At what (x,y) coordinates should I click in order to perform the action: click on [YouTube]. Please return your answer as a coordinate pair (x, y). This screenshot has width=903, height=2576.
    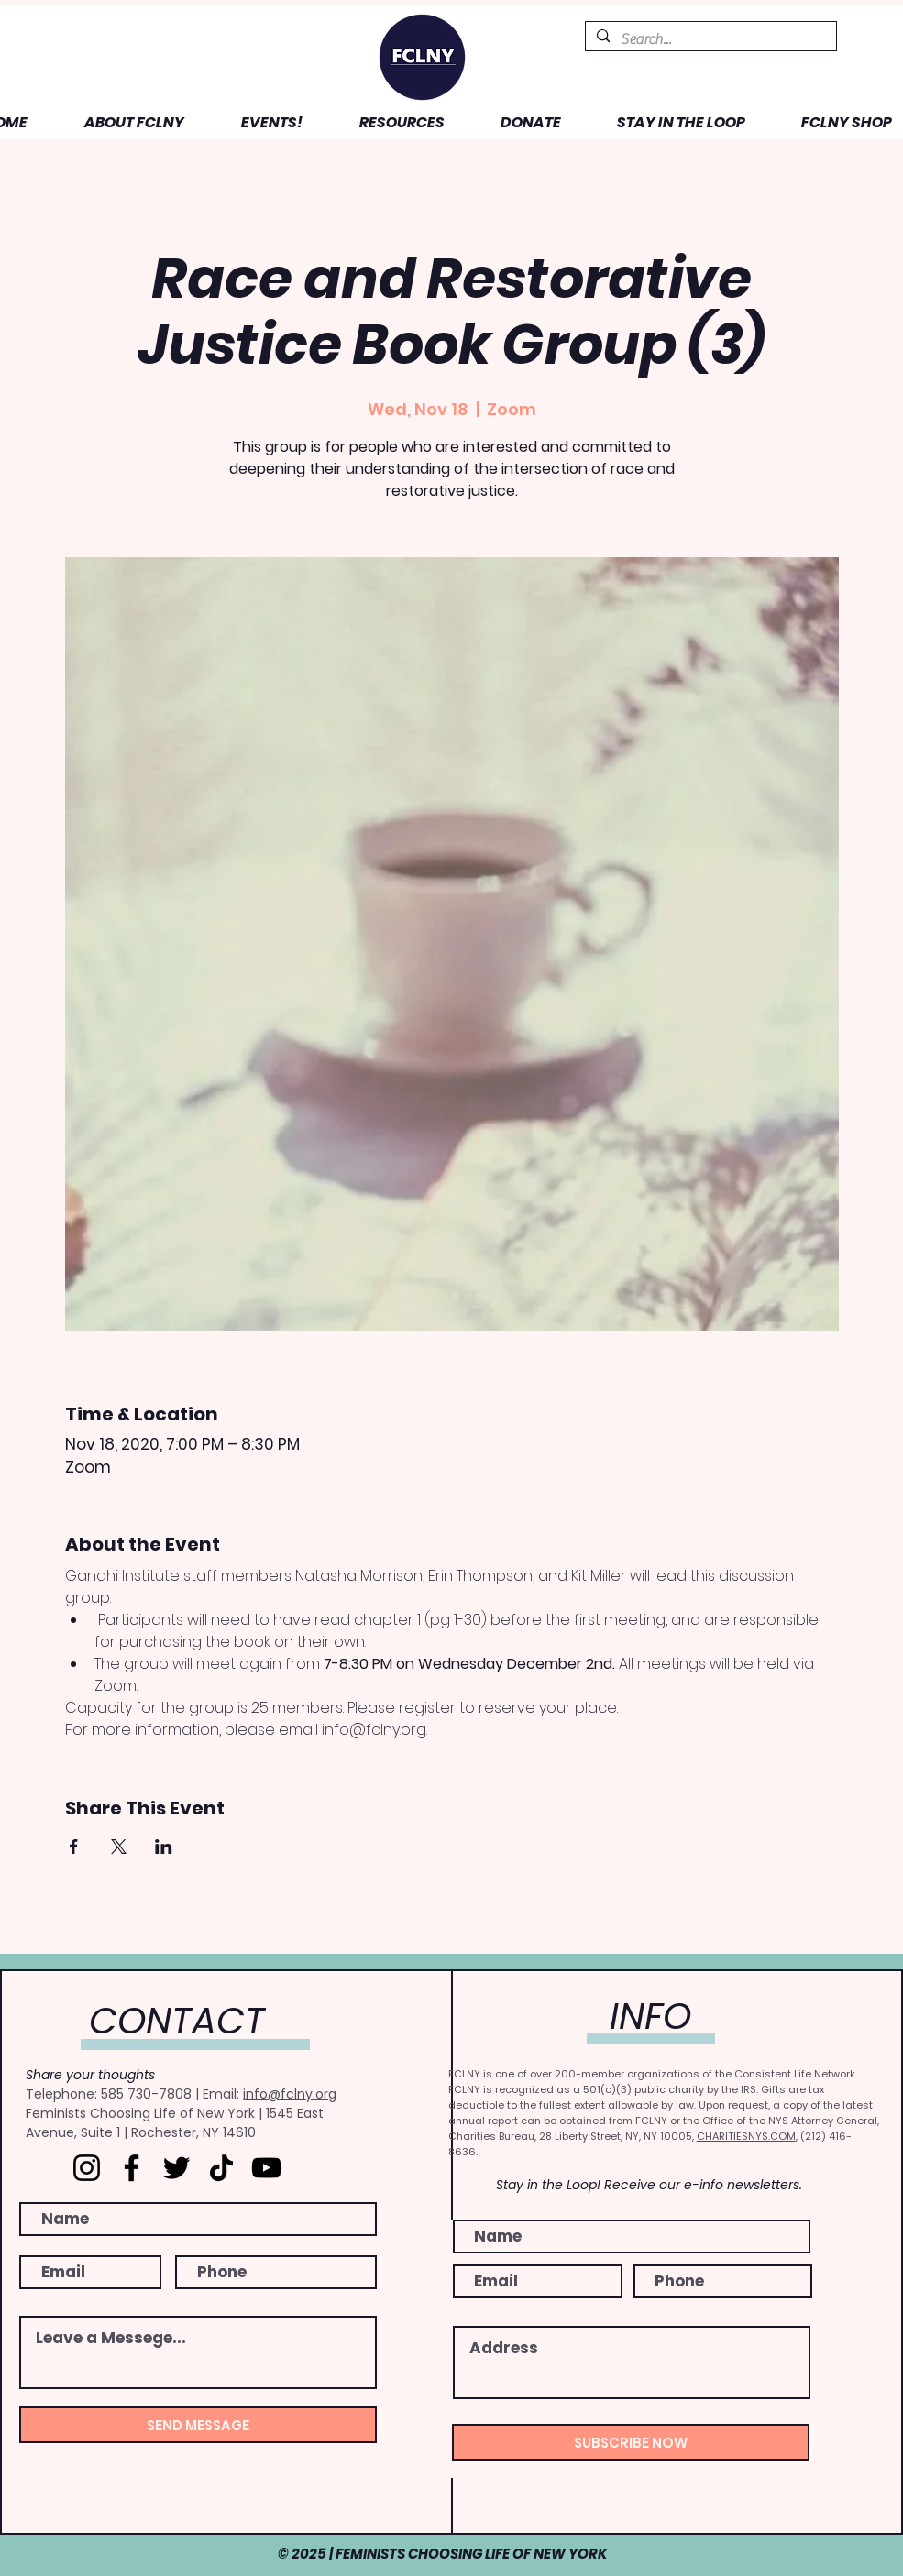
    Looking at the image, I should click on (266, 2168).